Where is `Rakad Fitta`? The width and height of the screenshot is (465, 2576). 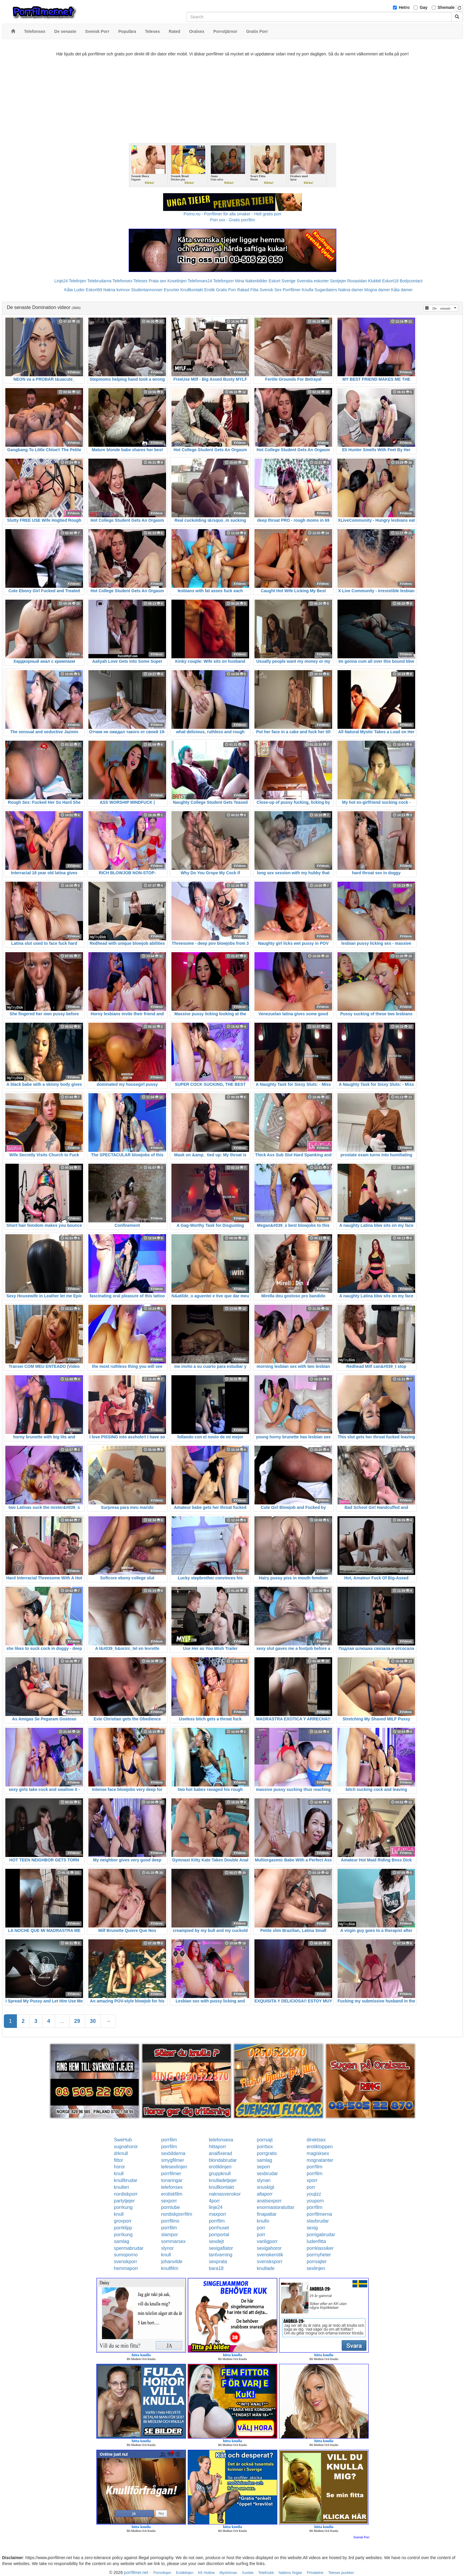
Rakad Fitta is located at coordinates (248, 289).